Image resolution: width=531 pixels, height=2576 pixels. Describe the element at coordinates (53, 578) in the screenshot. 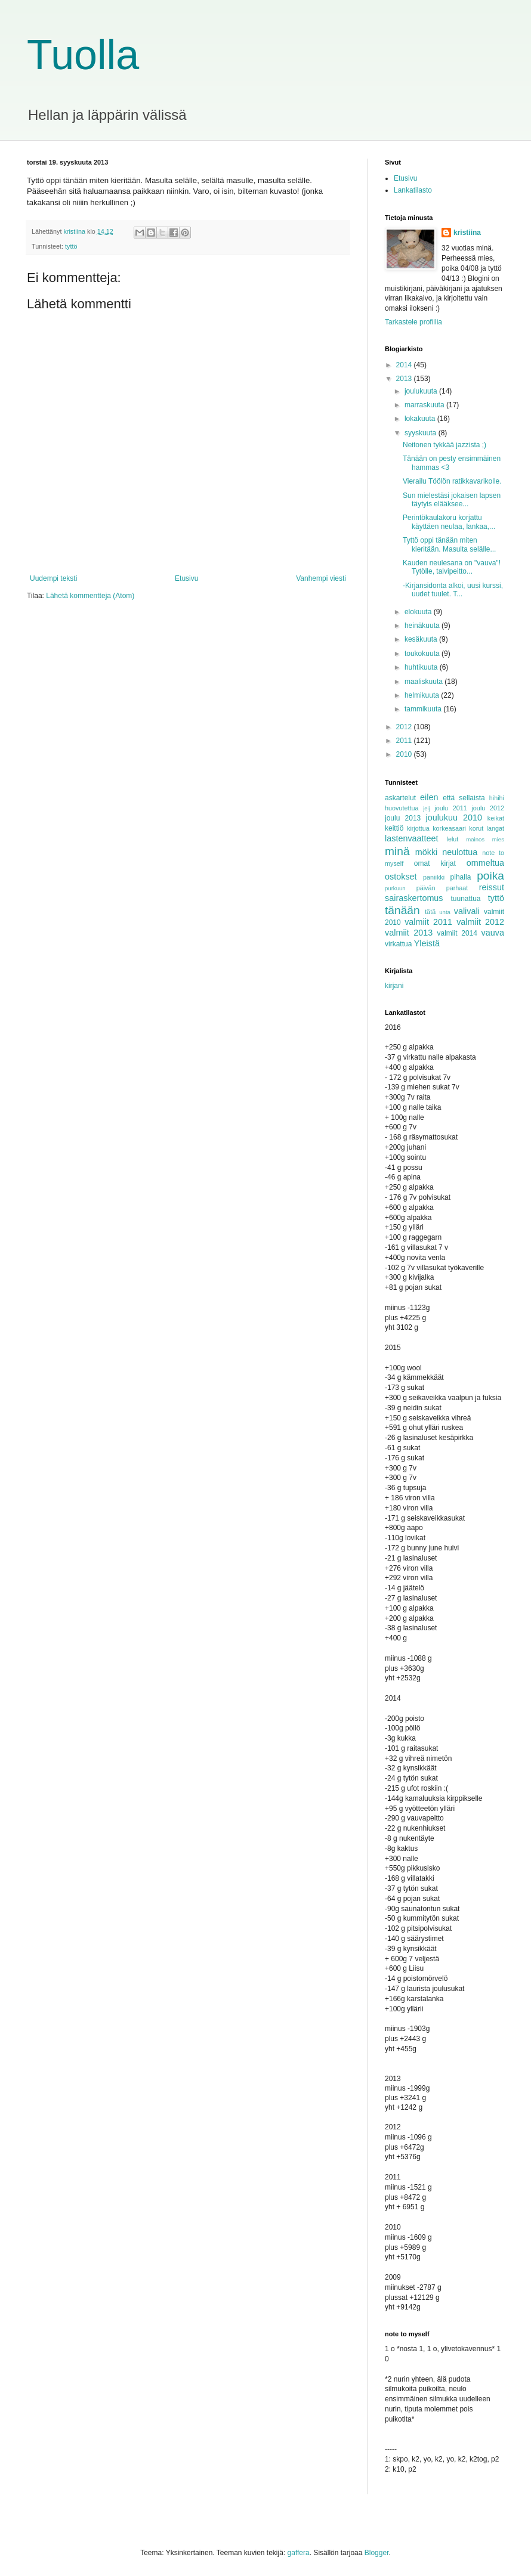

I see `Uudempi teksti` at that location.